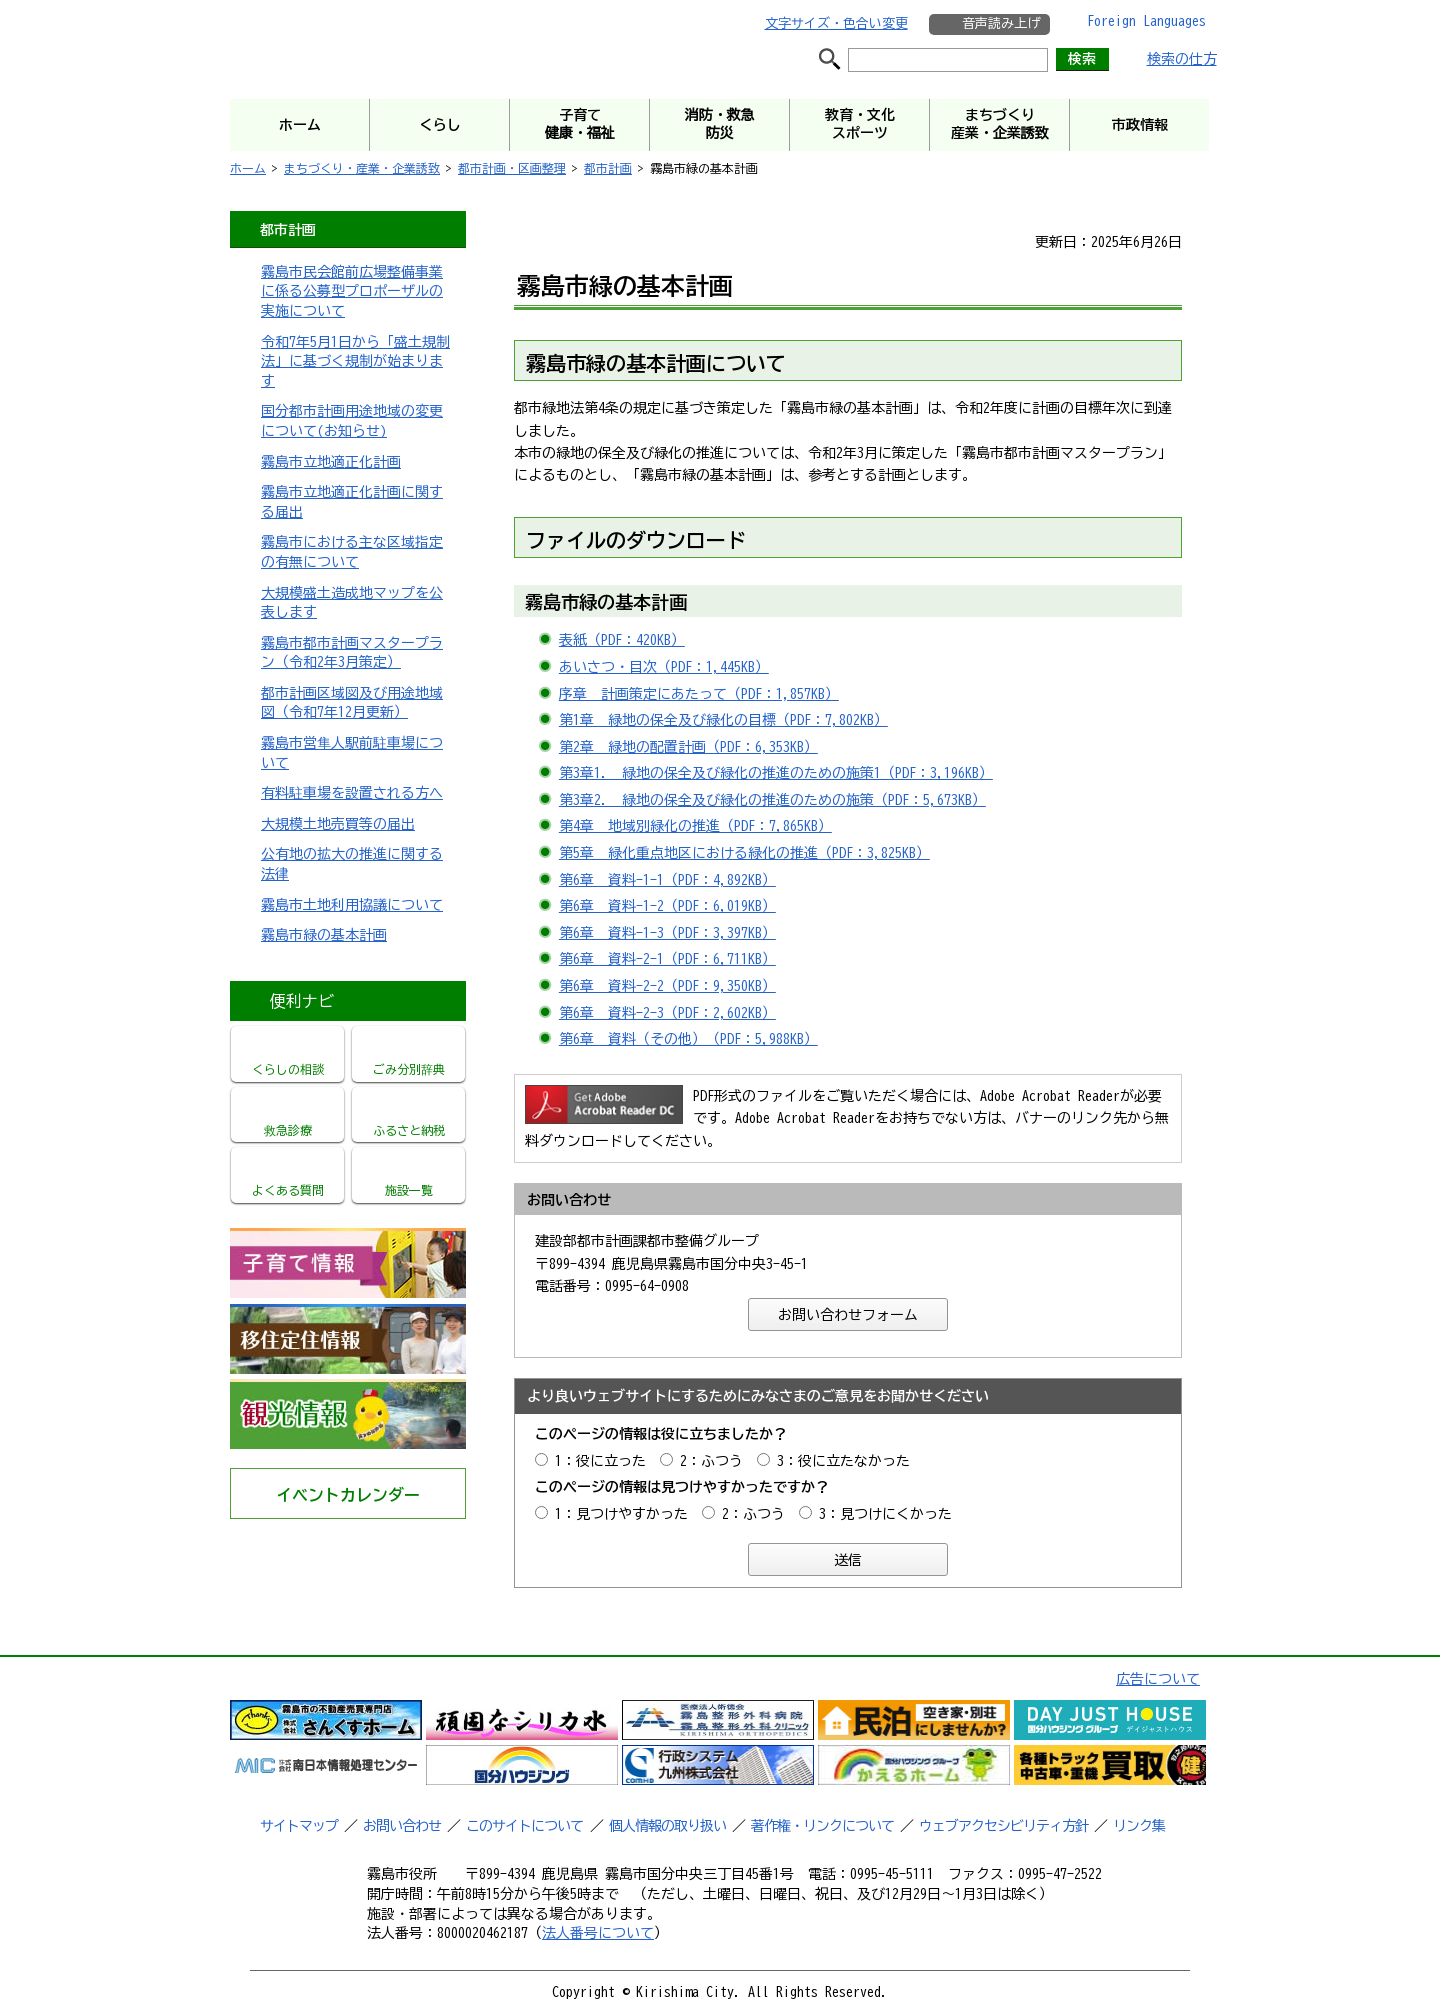  What do you see at coordinates (1182, 59) in the screenshot?
I see `検索の仕方` at bounding box center [1182, 59].